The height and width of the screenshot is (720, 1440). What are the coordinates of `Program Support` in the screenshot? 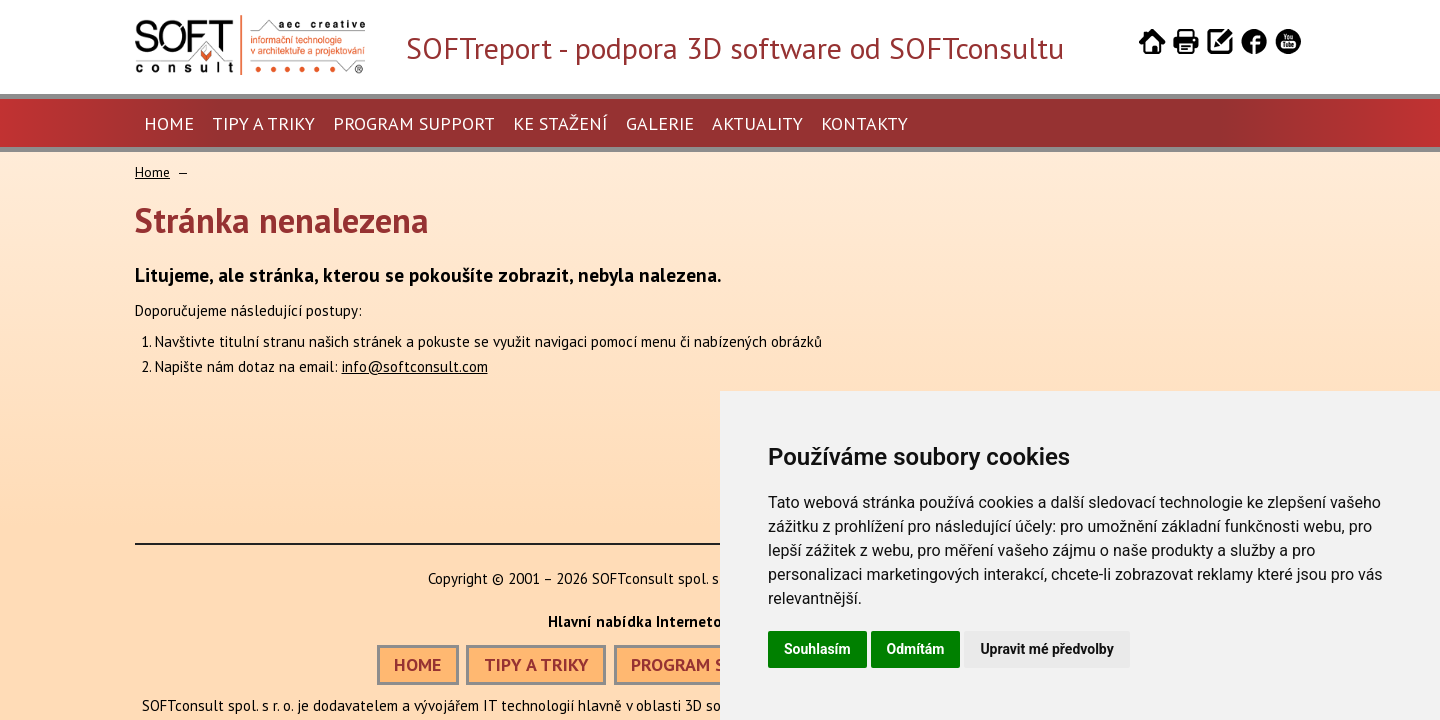 It's located at (414, 123).